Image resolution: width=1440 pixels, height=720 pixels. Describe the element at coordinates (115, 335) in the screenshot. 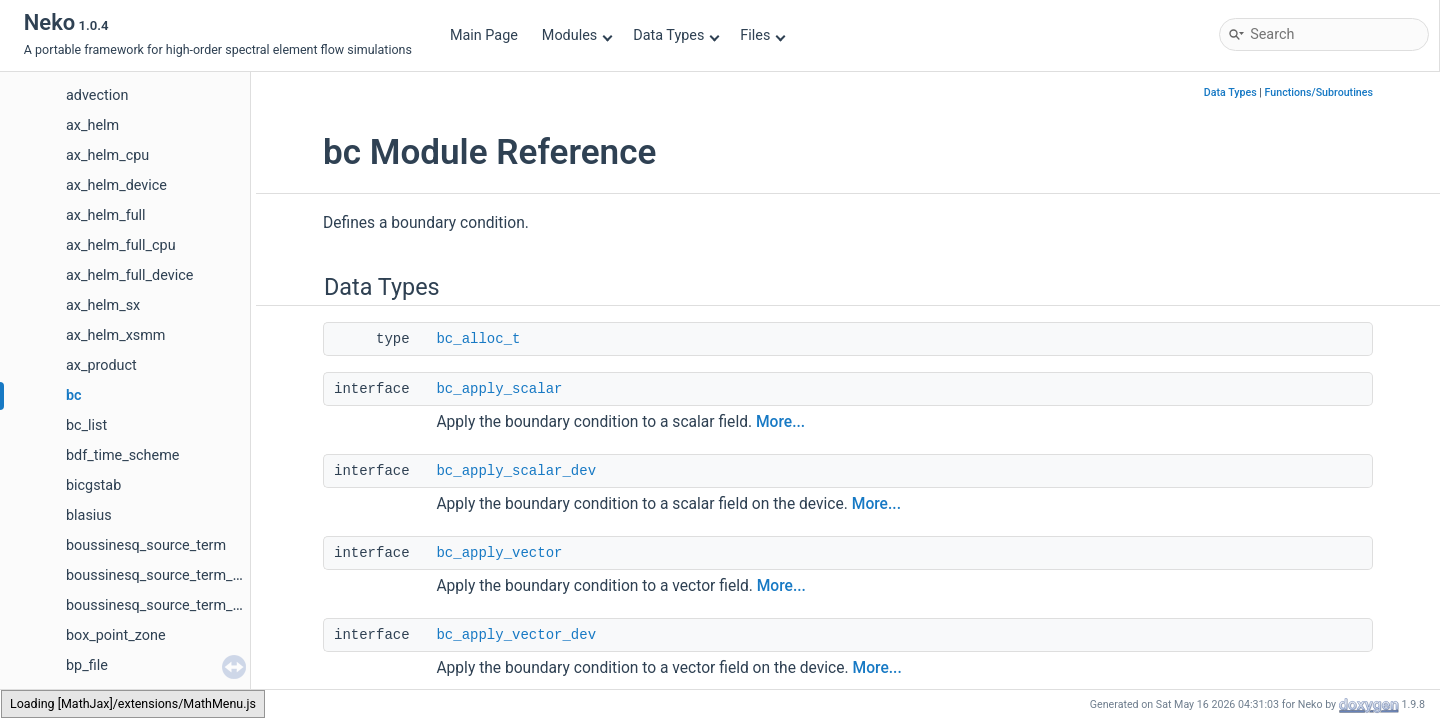

I see `ax_helm_xsmm` at that location.